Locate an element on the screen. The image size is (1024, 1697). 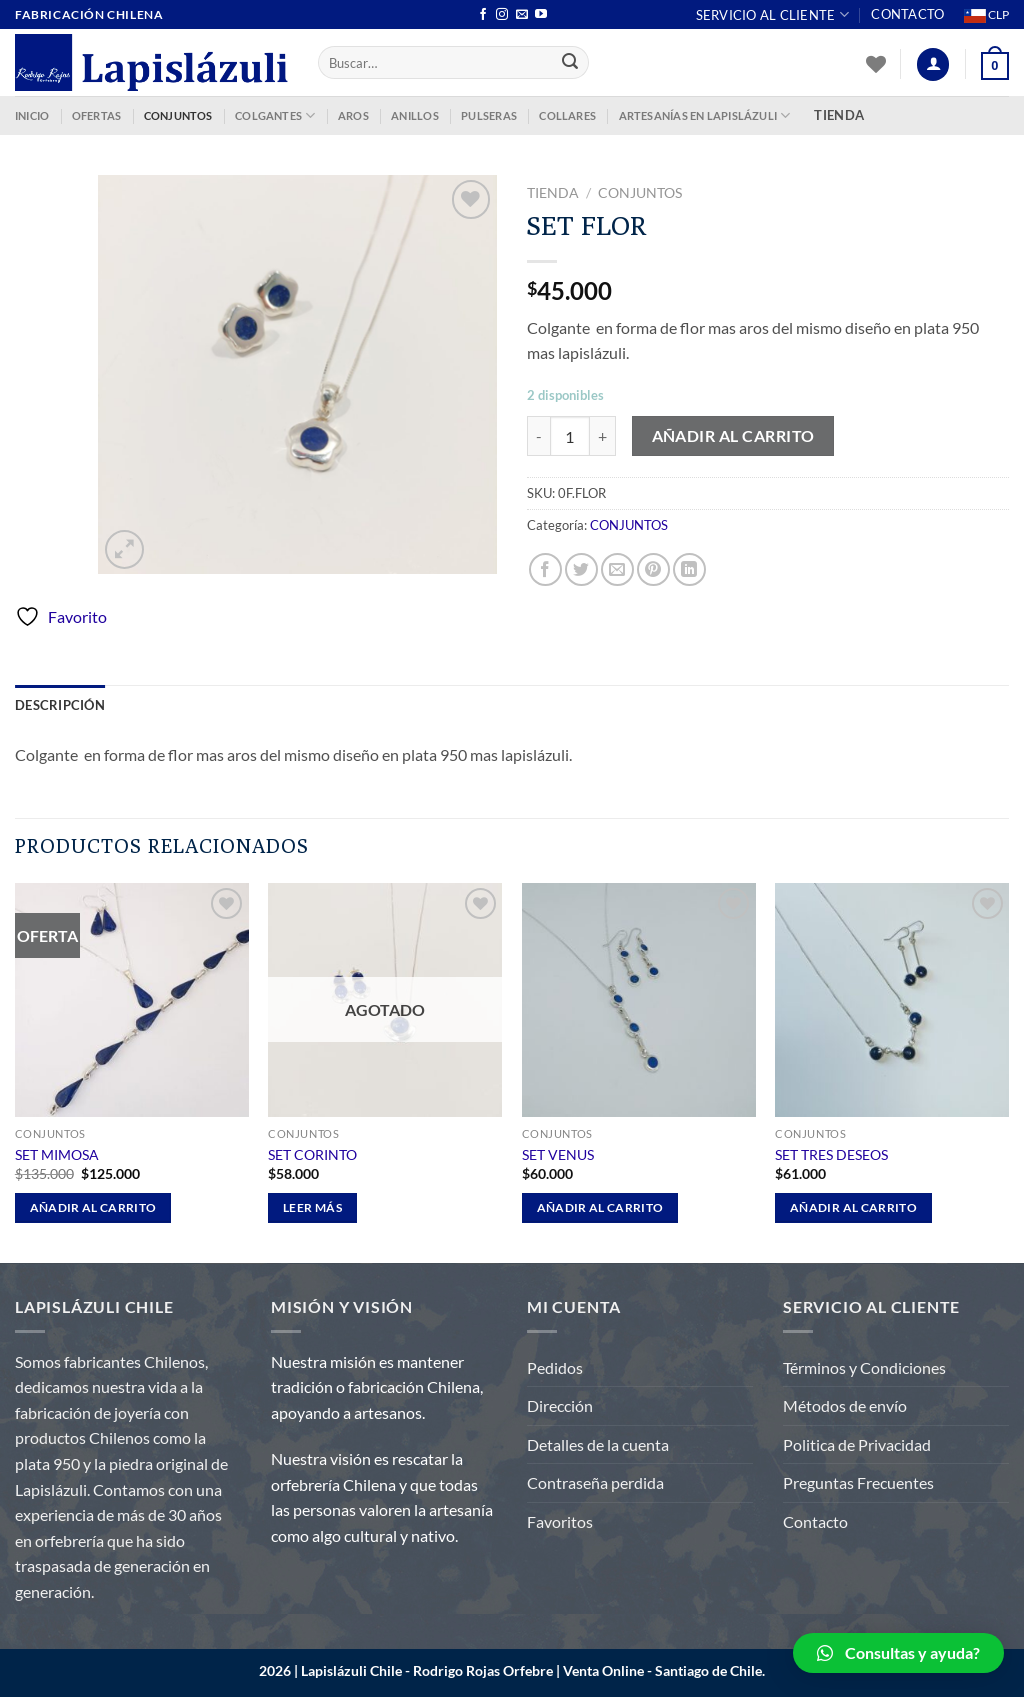
Términos y Condiciones is located at coordinates (864, 1367).